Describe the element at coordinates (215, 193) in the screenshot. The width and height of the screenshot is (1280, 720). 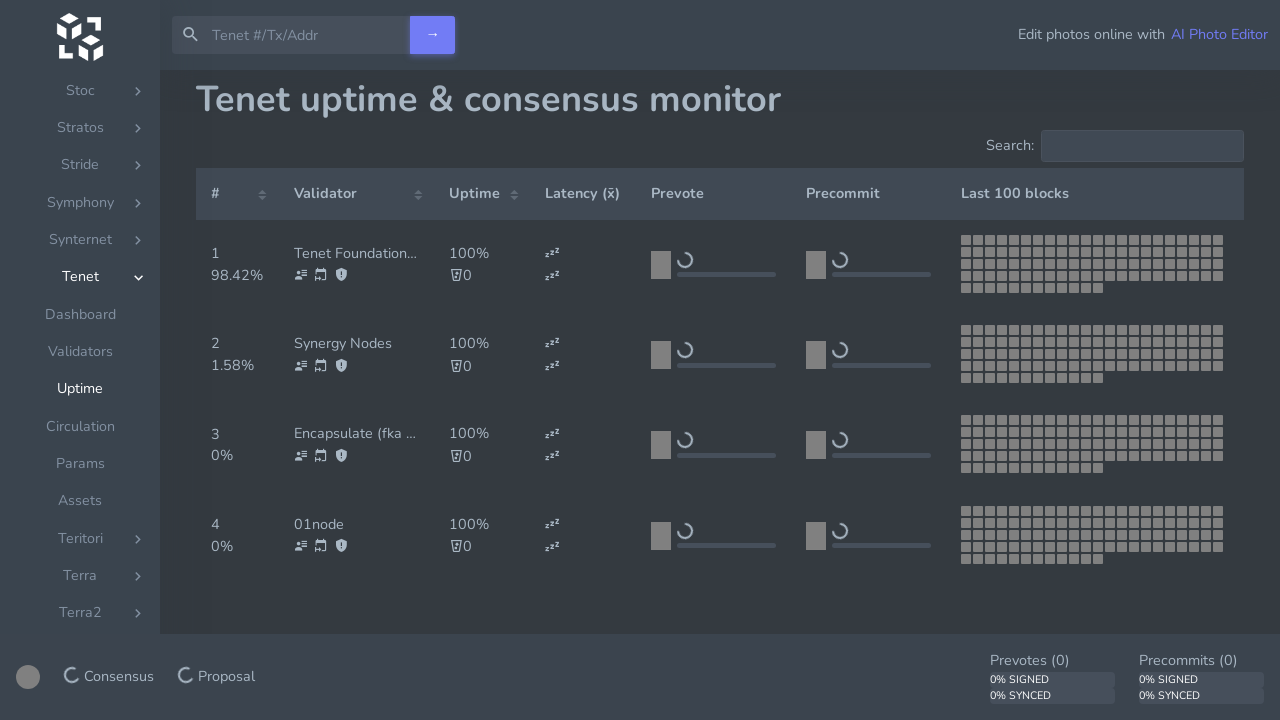
I see `# [#: activate to sort column ascending]` at that location.